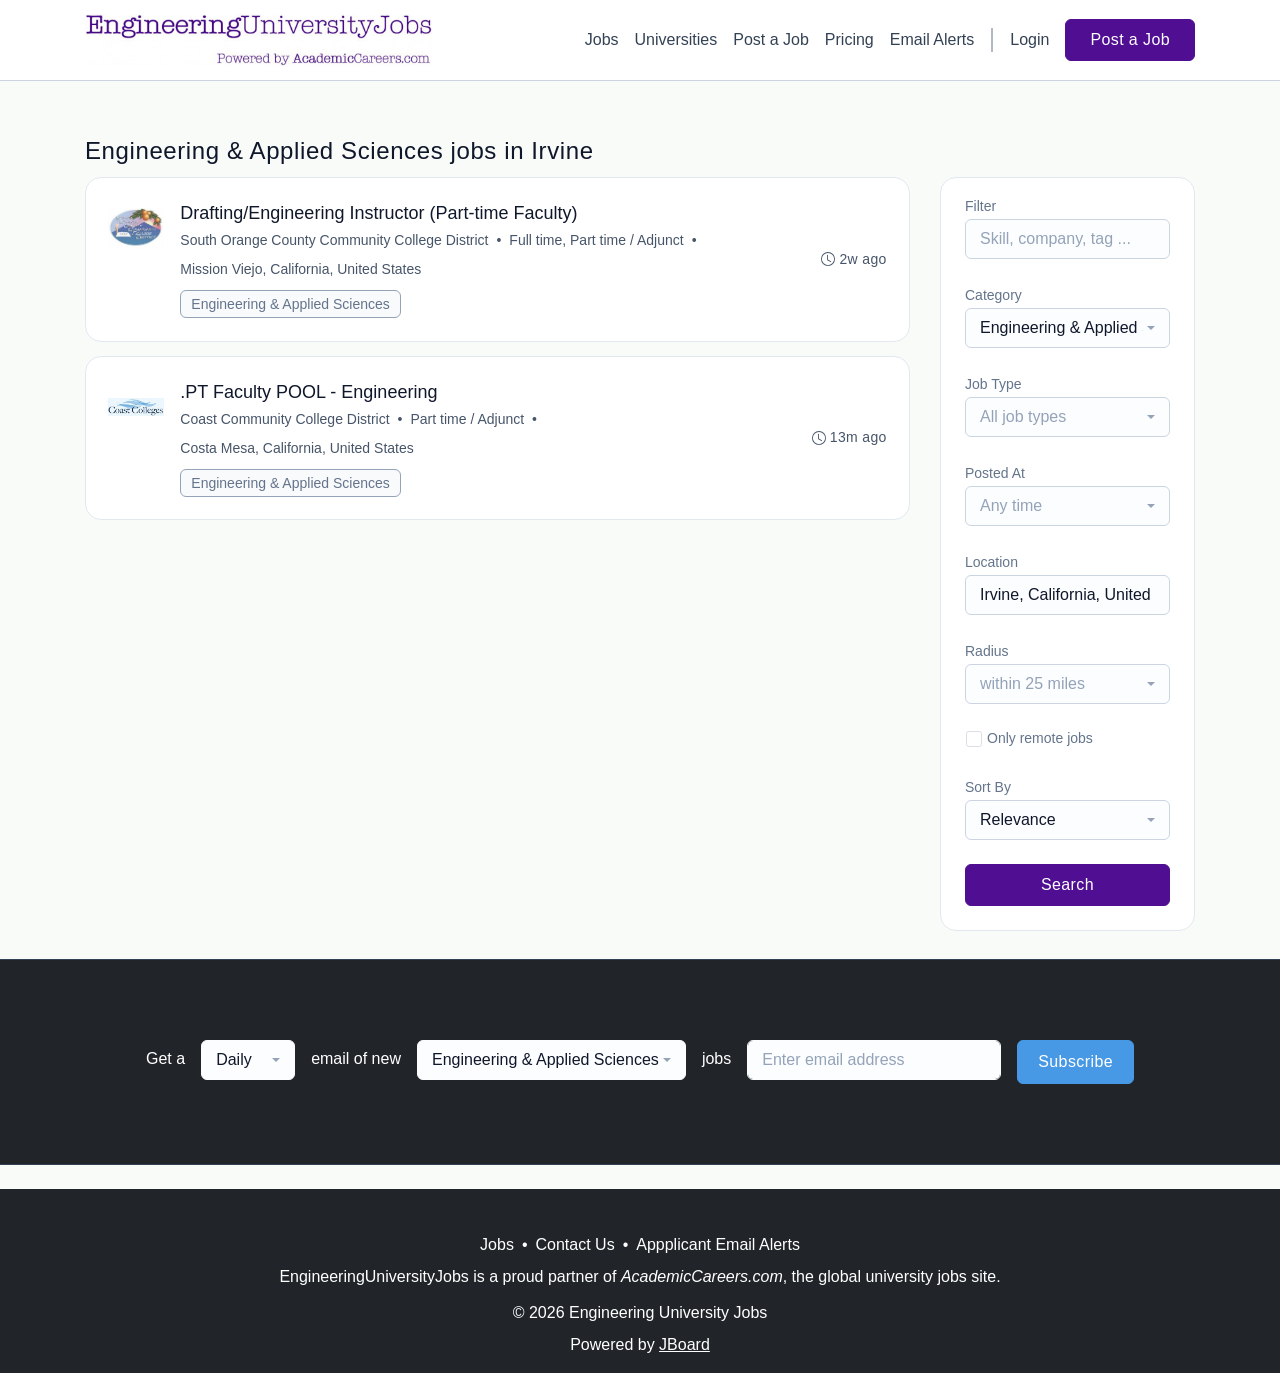 Image resolution: width=1280 pixels, height=1373 pixels. What do you see at coordinates (575, 1244) in the screenshot?
I see `Contact Us` at bounding box center [575, 1244].